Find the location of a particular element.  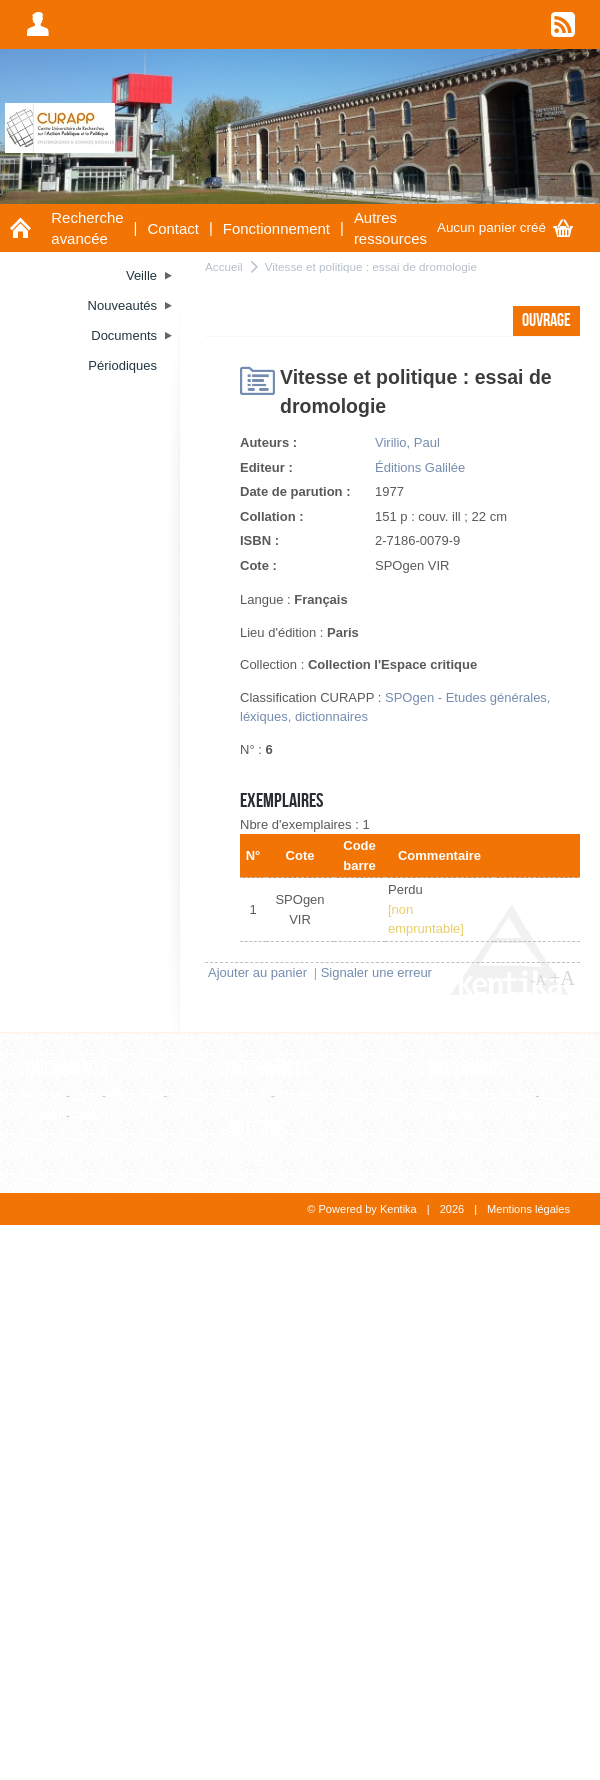

Virilio, Paul is located at coordinates (407, 442).